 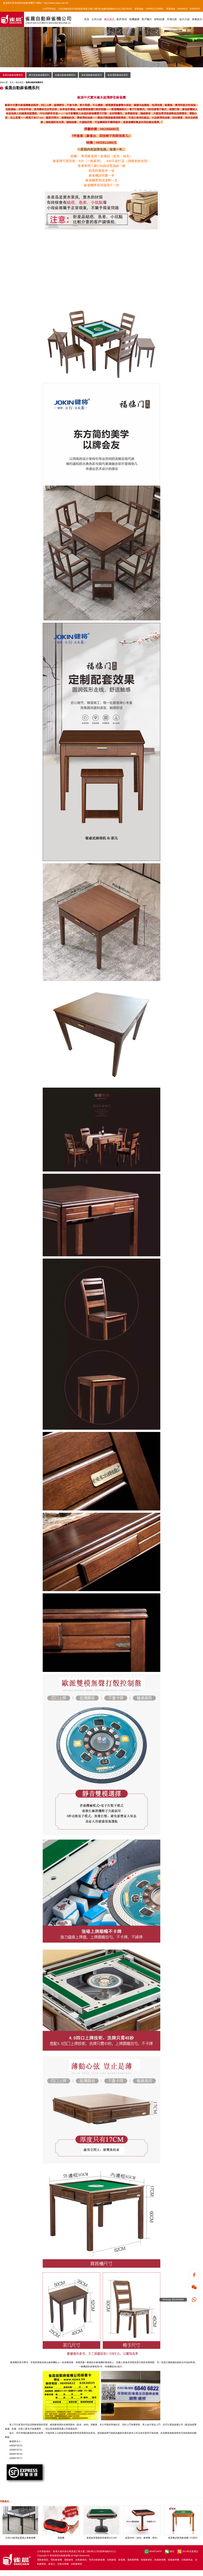 I want to click on 雀晨自動麻雀機系列, so click(x=13, y=75).